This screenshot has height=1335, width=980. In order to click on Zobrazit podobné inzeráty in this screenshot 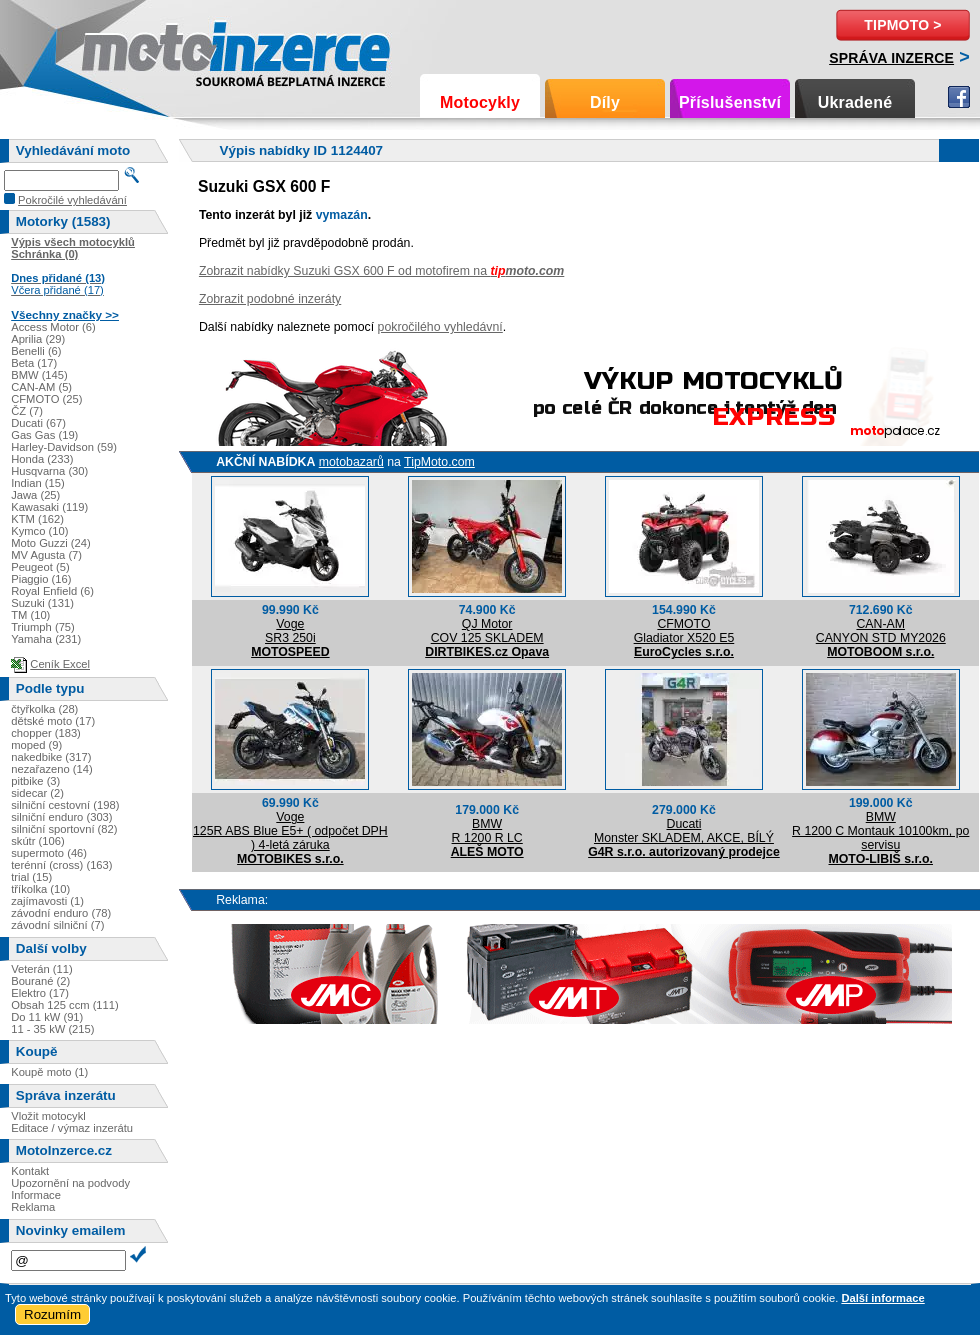, I will do `click(270, 299)`.